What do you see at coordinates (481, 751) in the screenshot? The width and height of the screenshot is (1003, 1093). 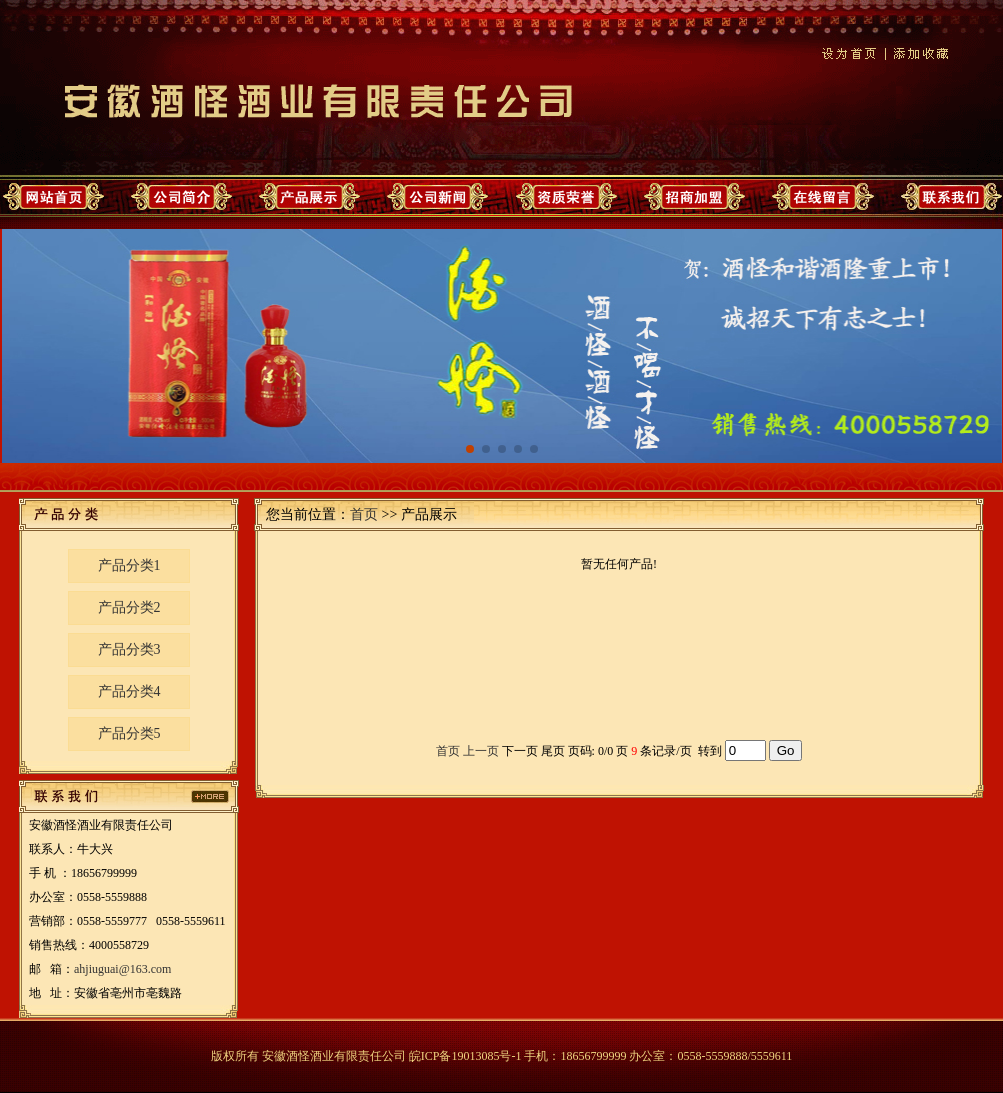 I see `上一页` at bounding box center [481, 751].